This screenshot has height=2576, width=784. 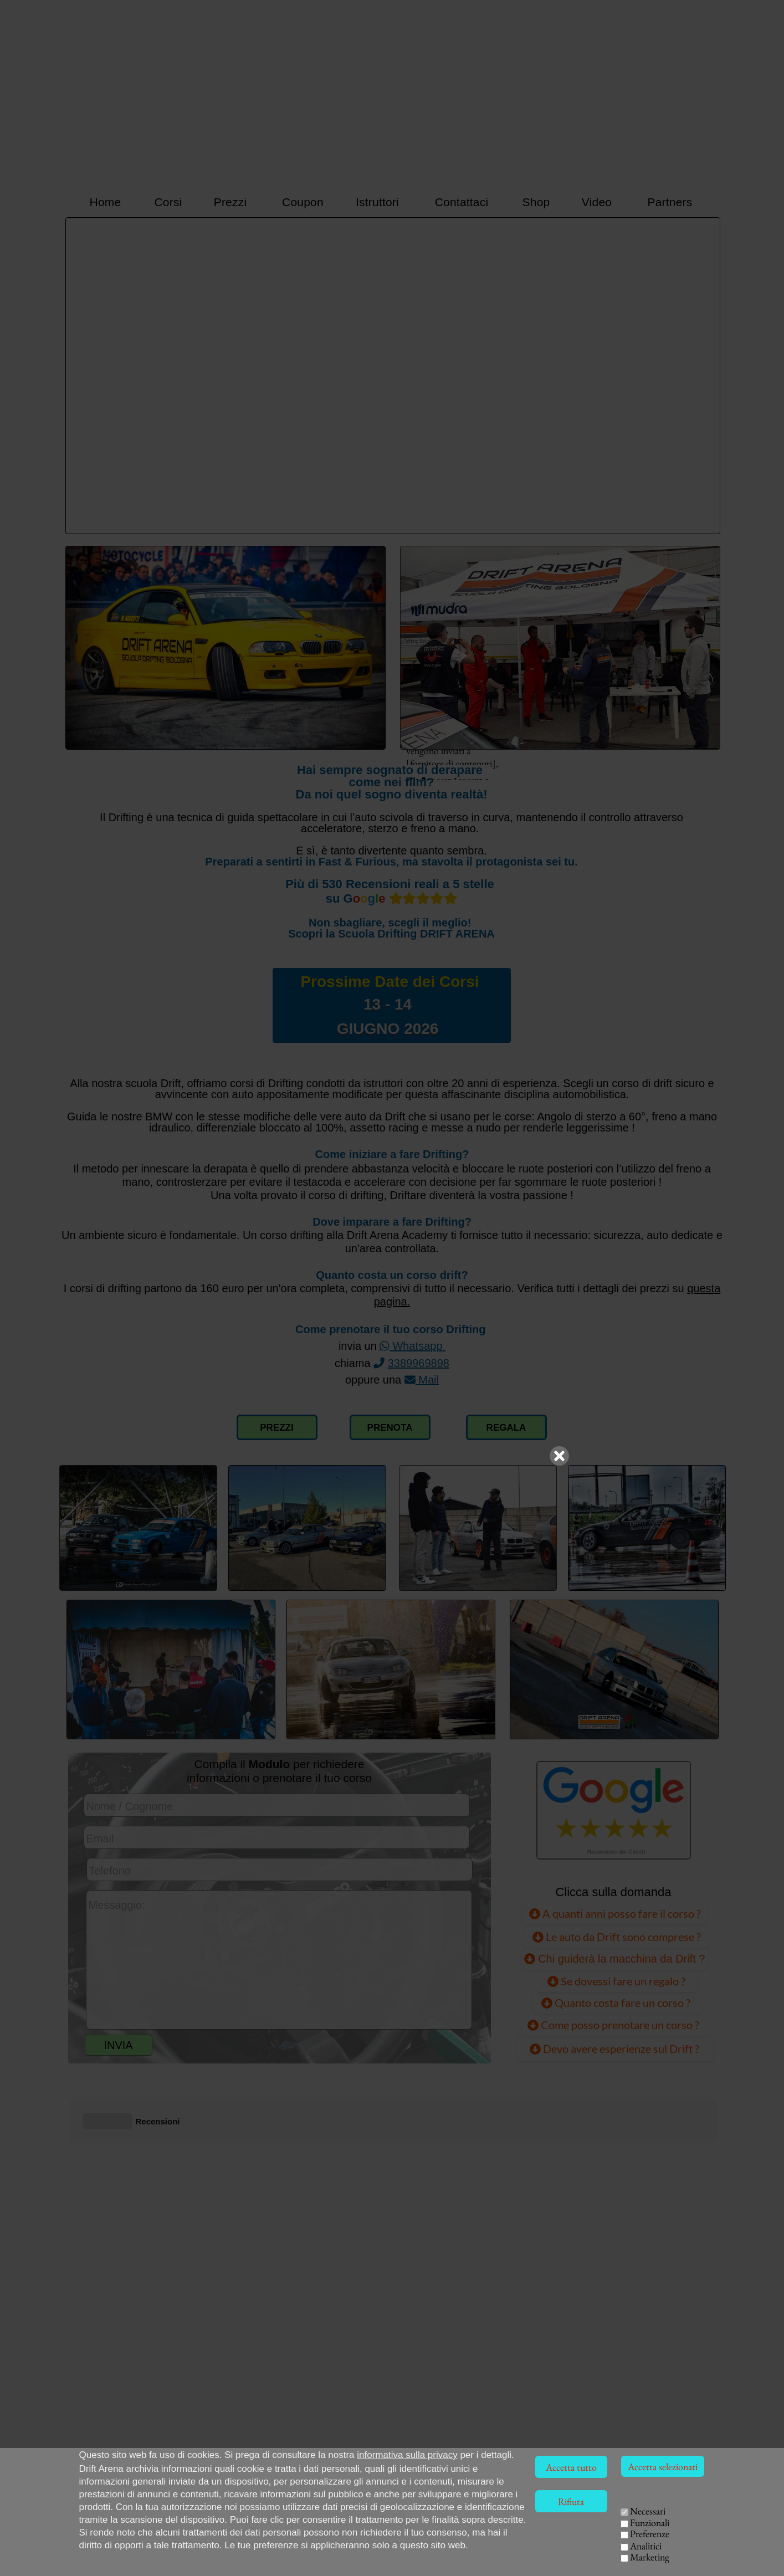 What do you see at coordinates (582, 2525) in the screenshot?
I see `CORSI` at bounding box center [582, 2525].